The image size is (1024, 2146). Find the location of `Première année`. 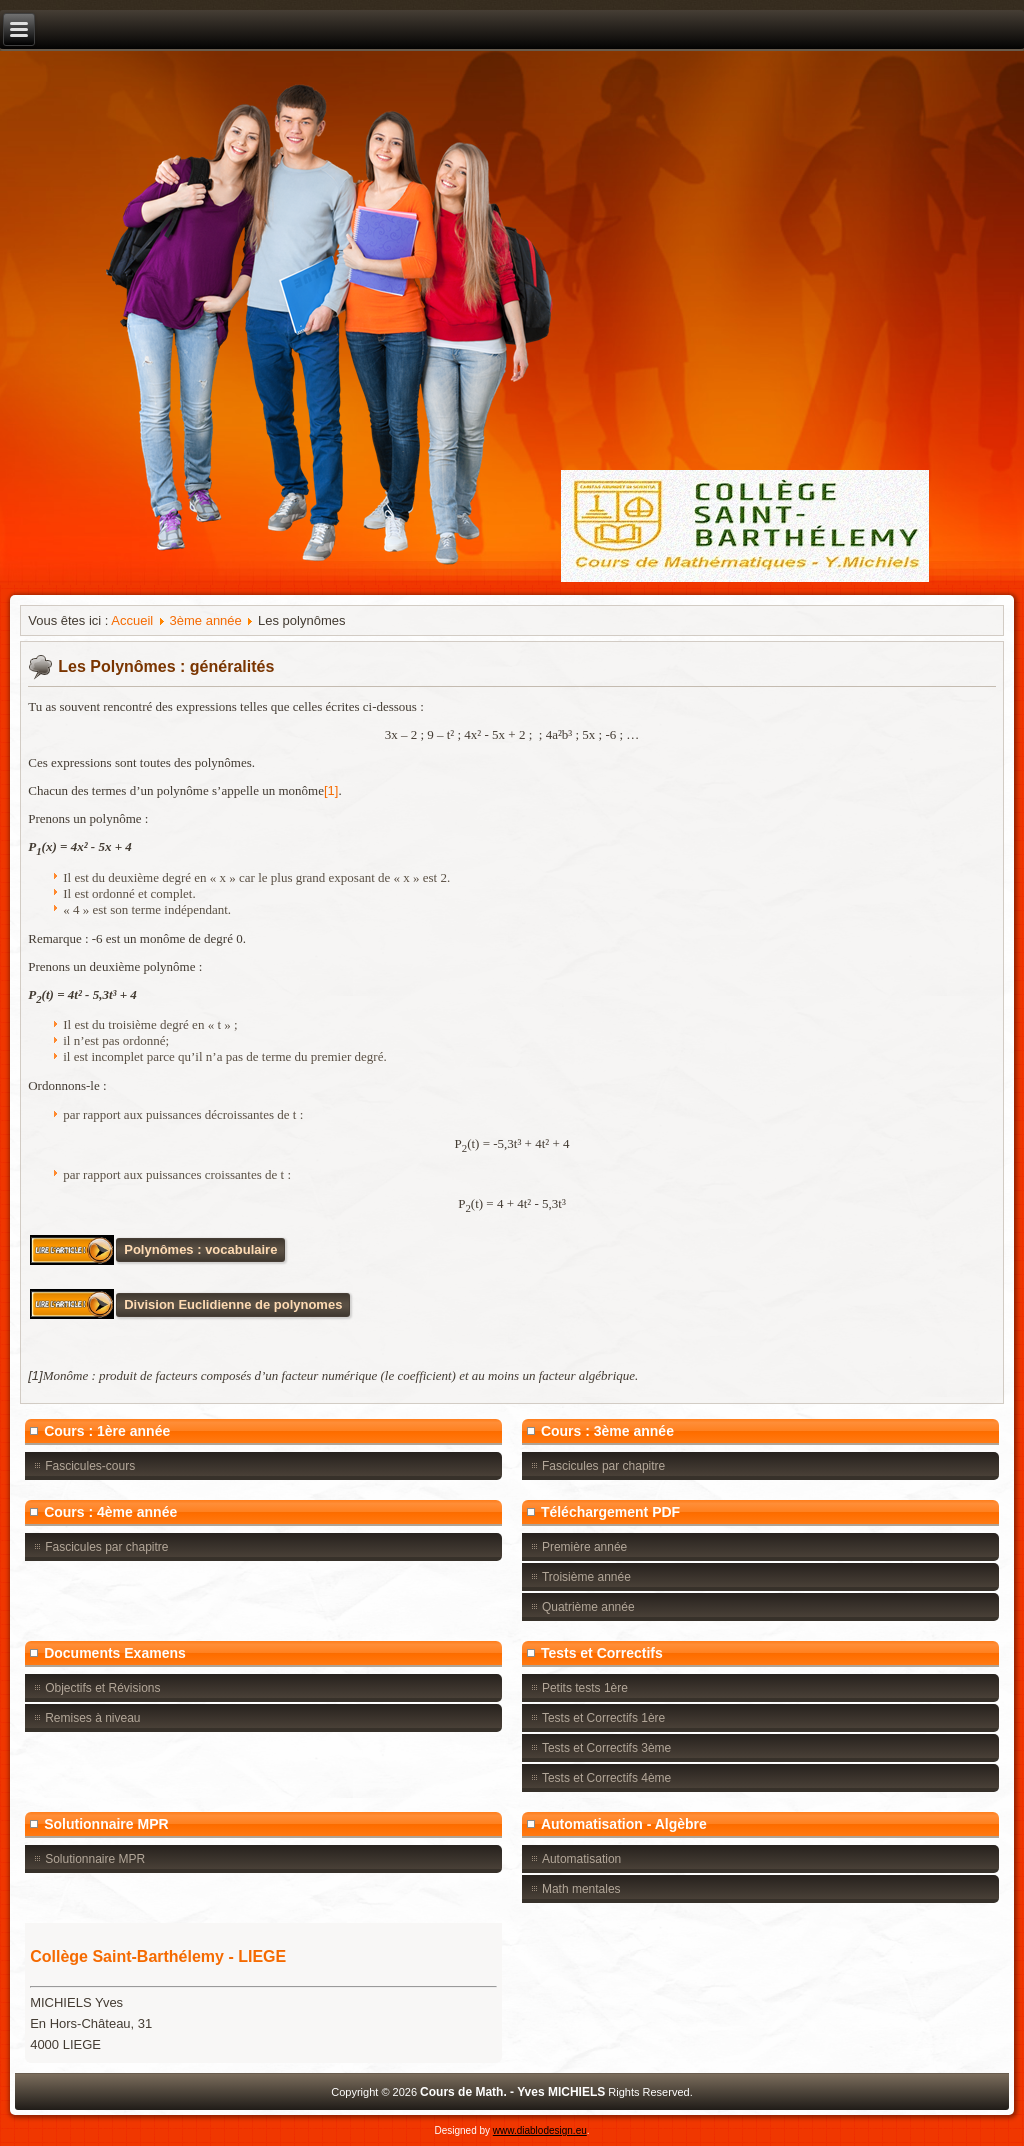

Première année is located at coordinates (584, 1547).